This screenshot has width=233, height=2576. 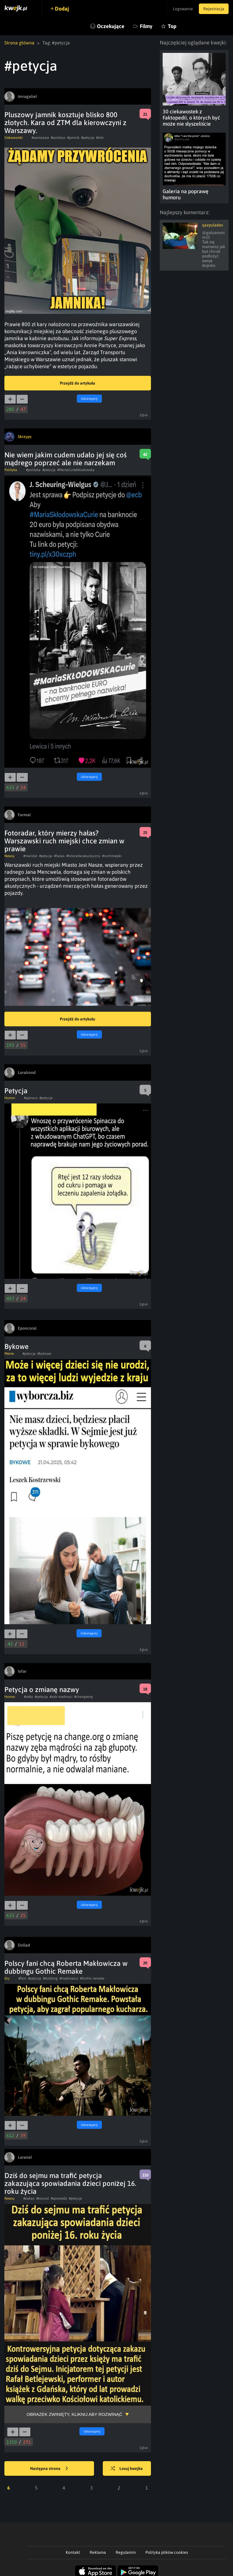 What do you see at coordinates (146, 26) in the screenshot?
I see `Filmy` at bounding box center [146, 26].